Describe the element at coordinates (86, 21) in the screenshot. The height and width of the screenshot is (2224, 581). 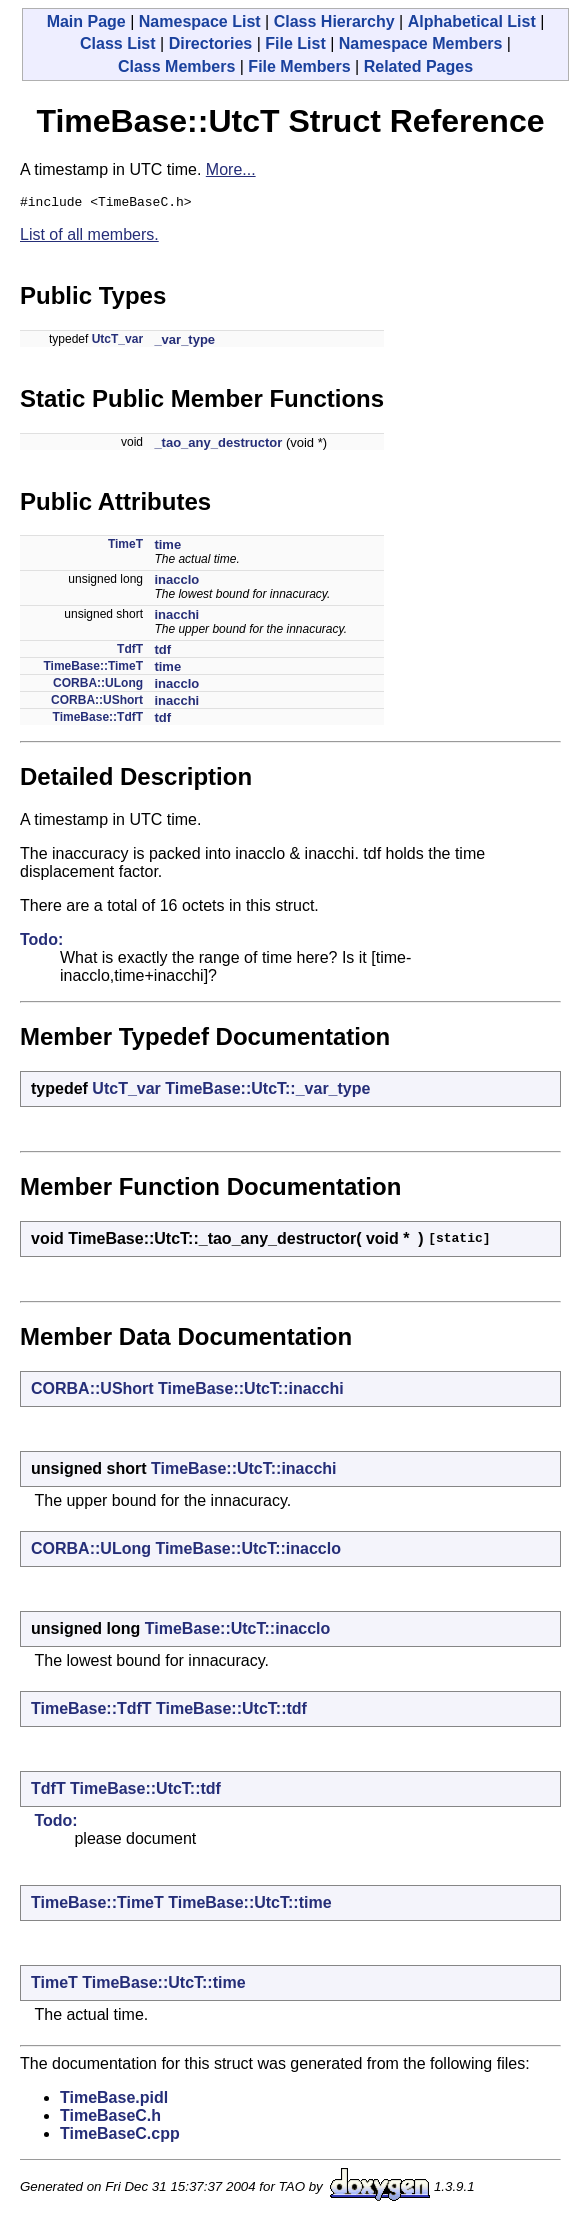
I see `Main Page` at that location.